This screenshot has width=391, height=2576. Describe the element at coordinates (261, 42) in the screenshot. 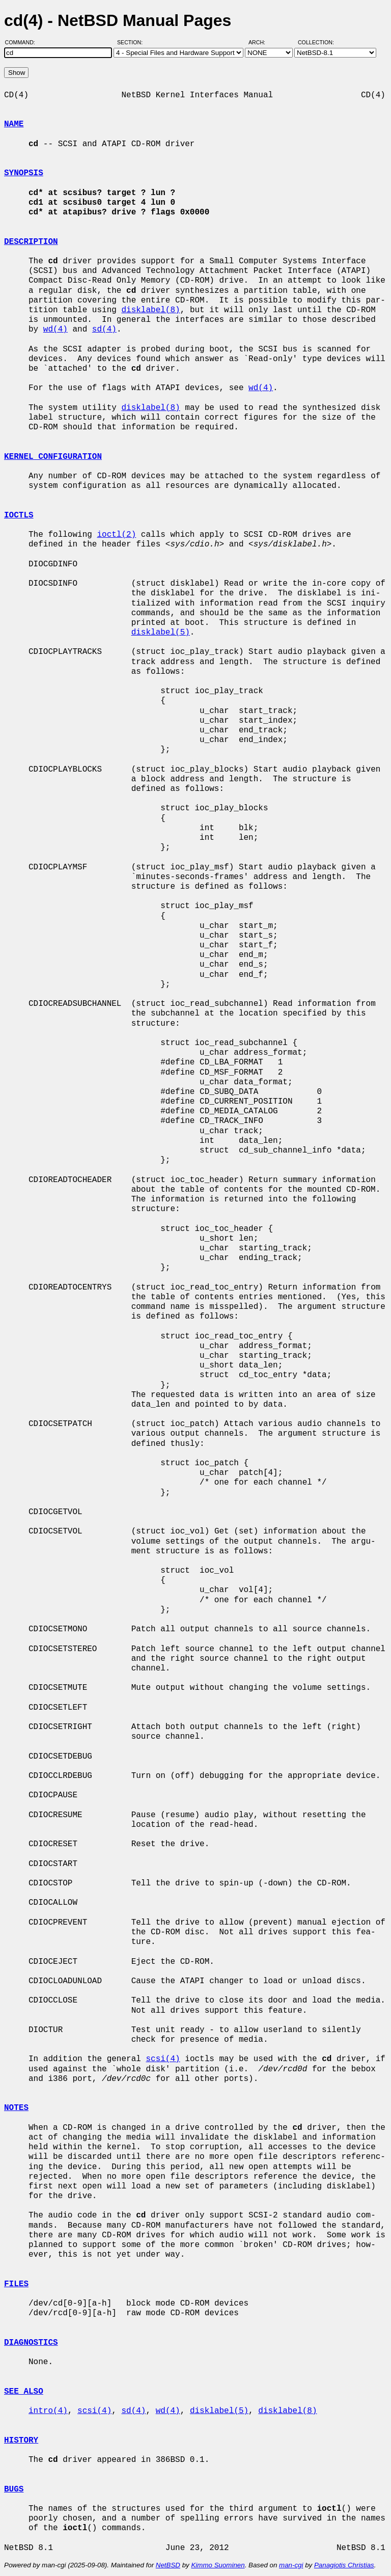

I see `Arch:` at that location.